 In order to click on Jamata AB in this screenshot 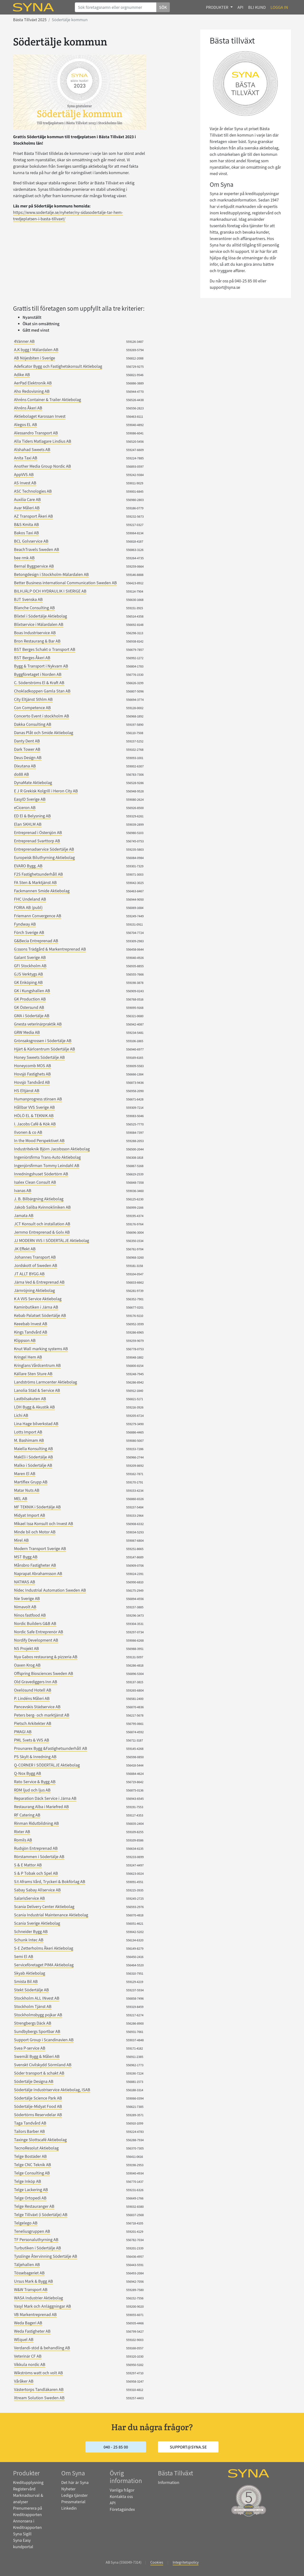, I will do `click(23, 1215)`.